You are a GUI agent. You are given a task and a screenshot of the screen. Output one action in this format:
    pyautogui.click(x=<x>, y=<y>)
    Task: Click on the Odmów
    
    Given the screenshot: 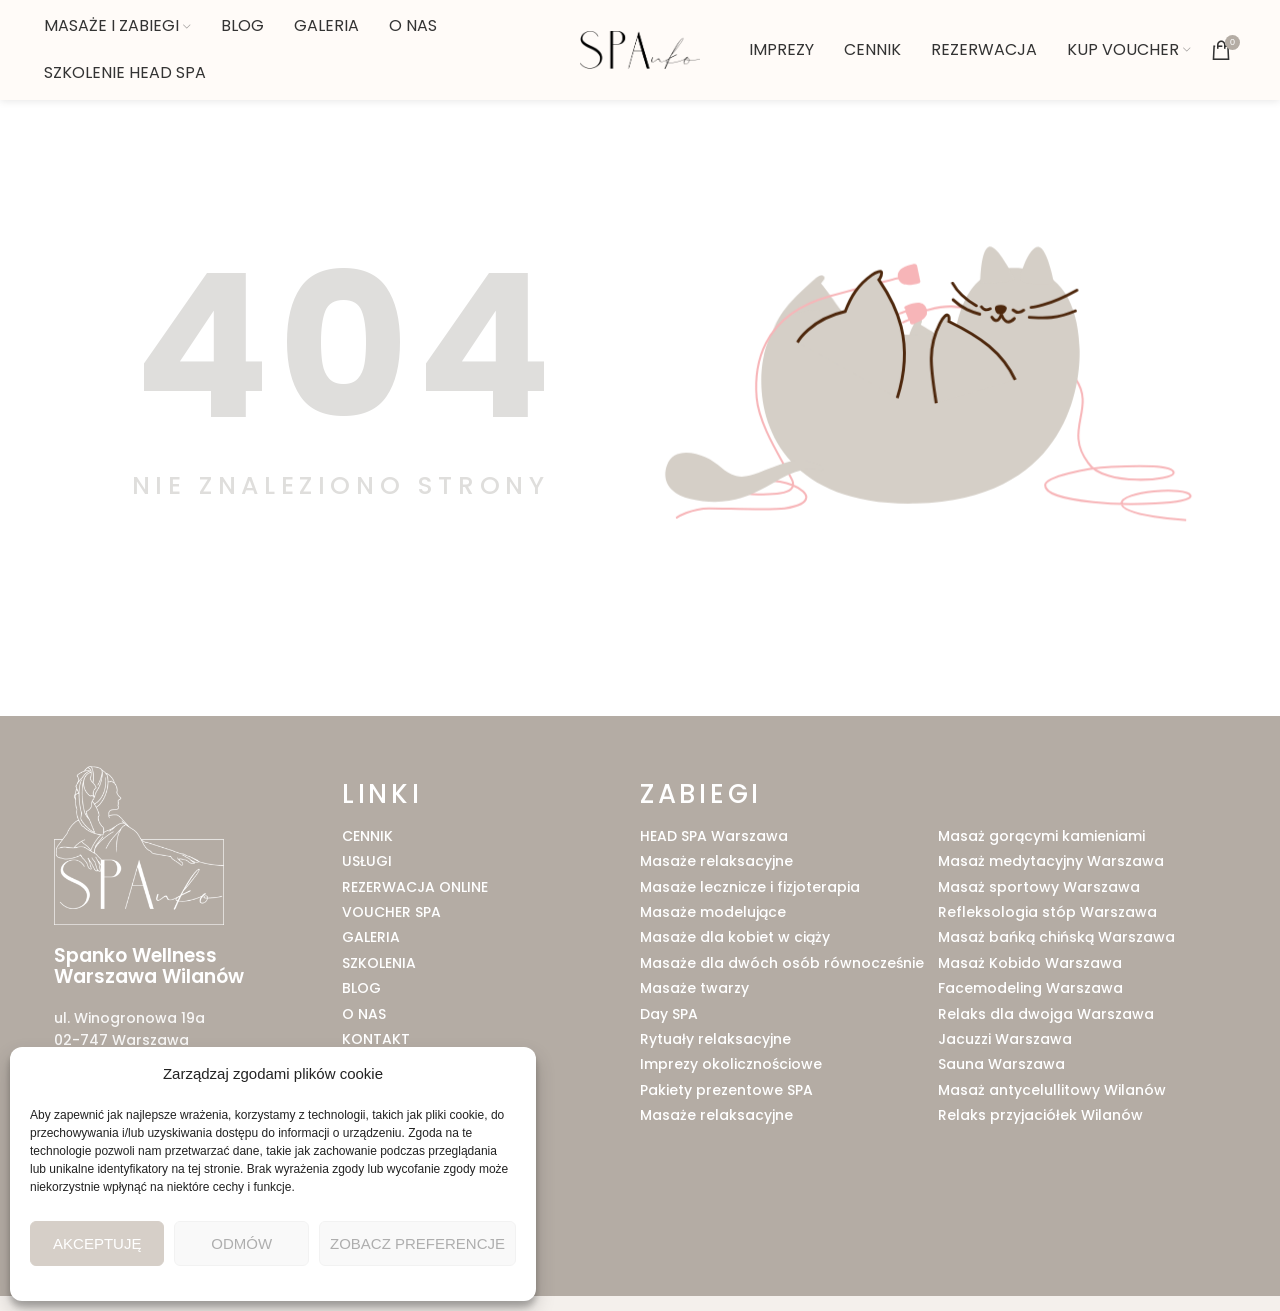 What is the action you would take?
    pyautogui.click(x=241, y=1243)
    